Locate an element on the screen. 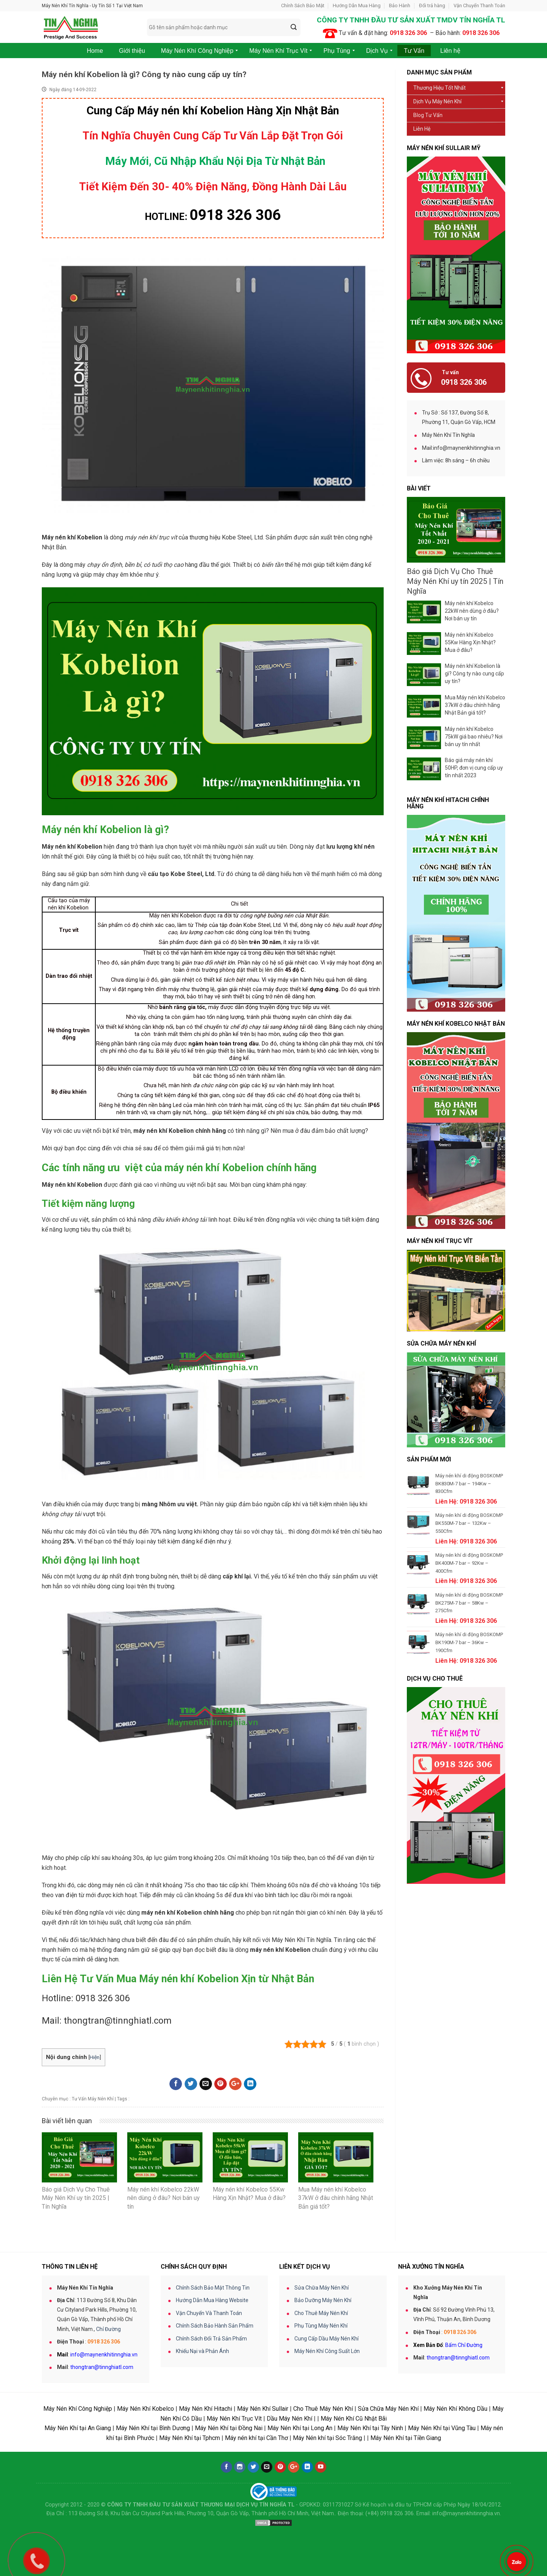 This screenshot has height=2576, width=547. Khiếu Nại và Phản Ánh is located at coordinates (202, 2351).